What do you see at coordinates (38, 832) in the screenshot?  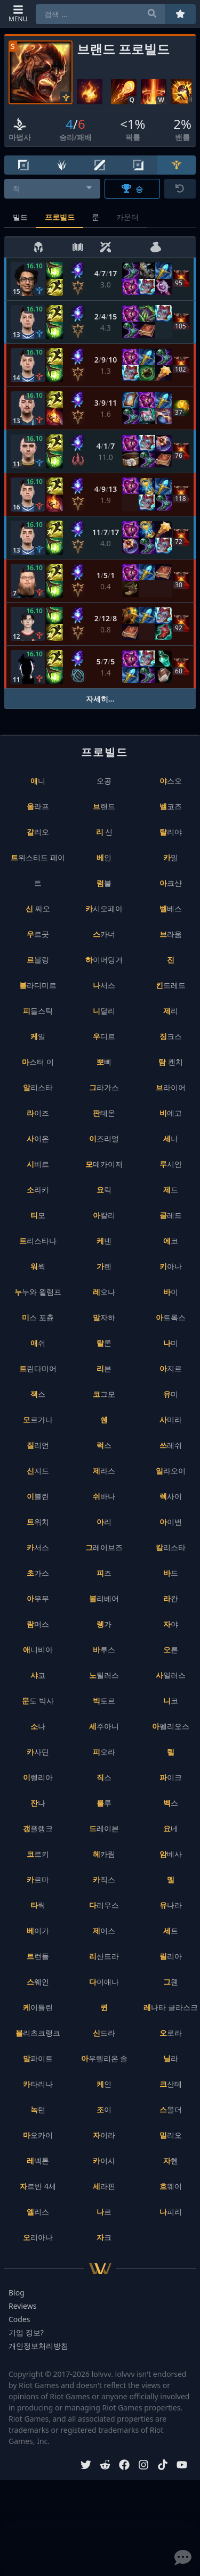 I see `갈리오` at bounding box center [38, 832].